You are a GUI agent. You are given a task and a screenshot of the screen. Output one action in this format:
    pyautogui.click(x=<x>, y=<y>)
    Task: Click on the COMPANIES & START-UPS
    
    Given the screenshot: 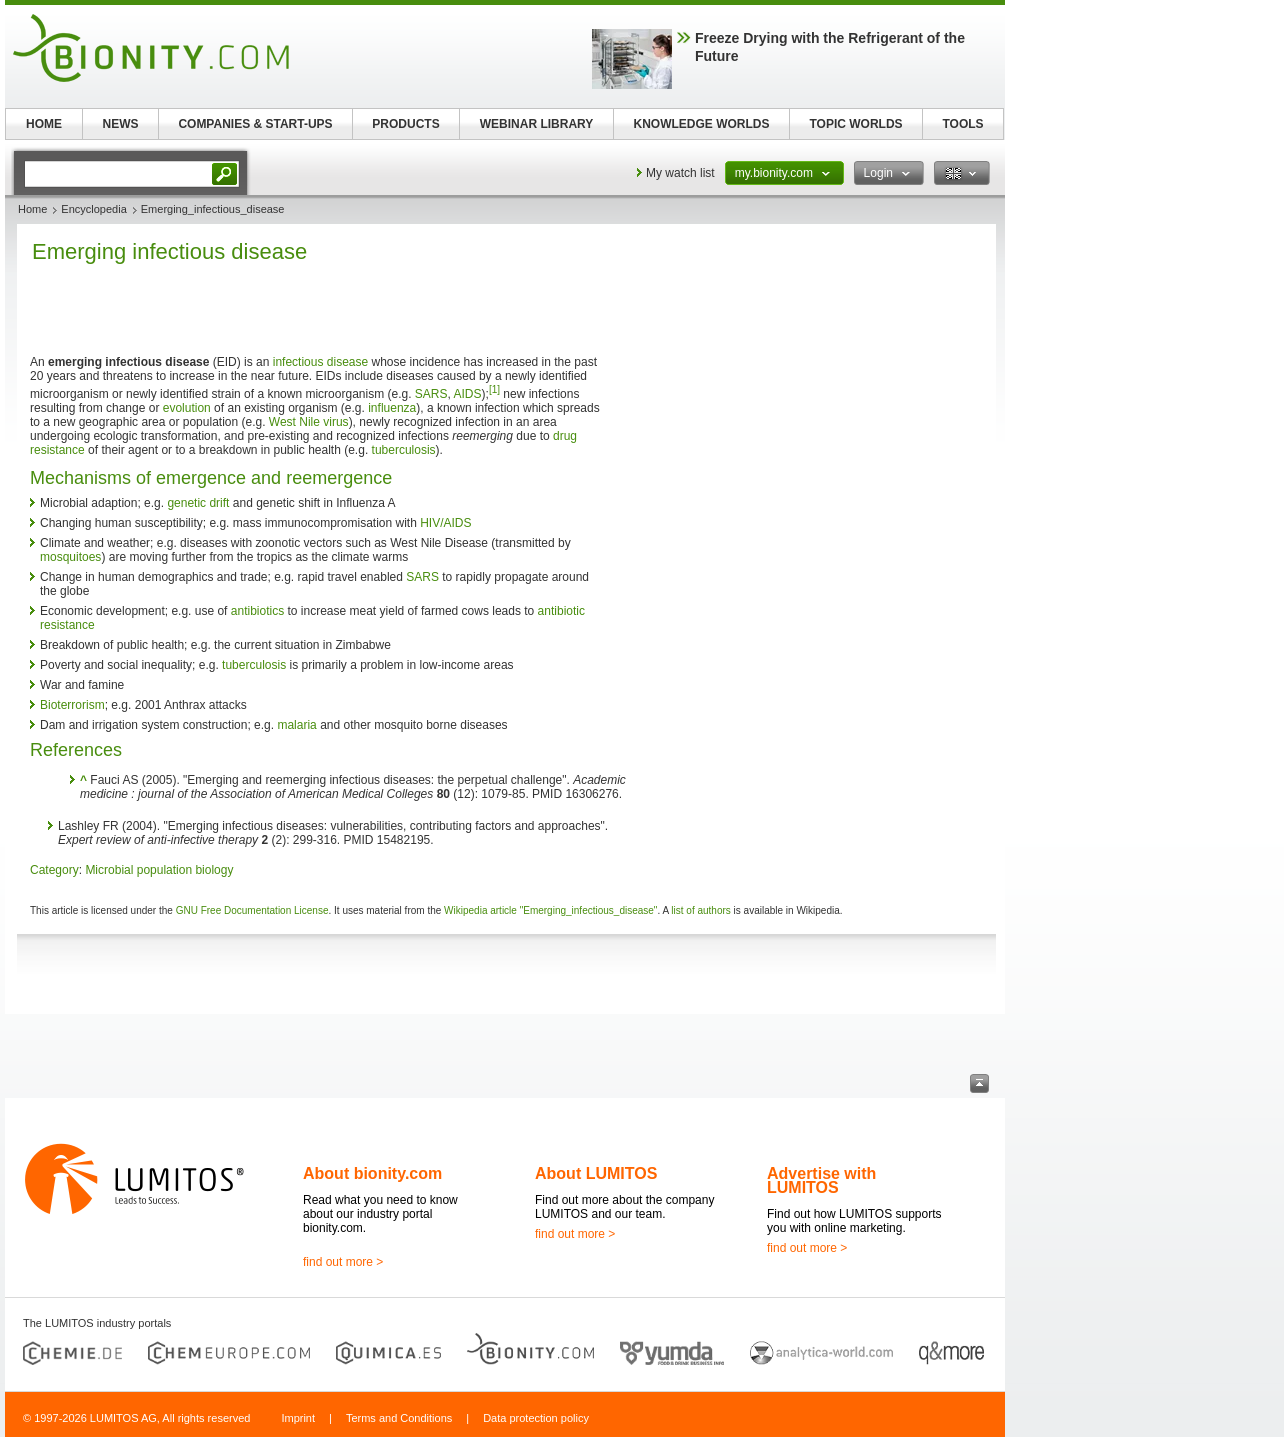 What is the action you would take?
    pyautogui.click(x=255, y=124)
    